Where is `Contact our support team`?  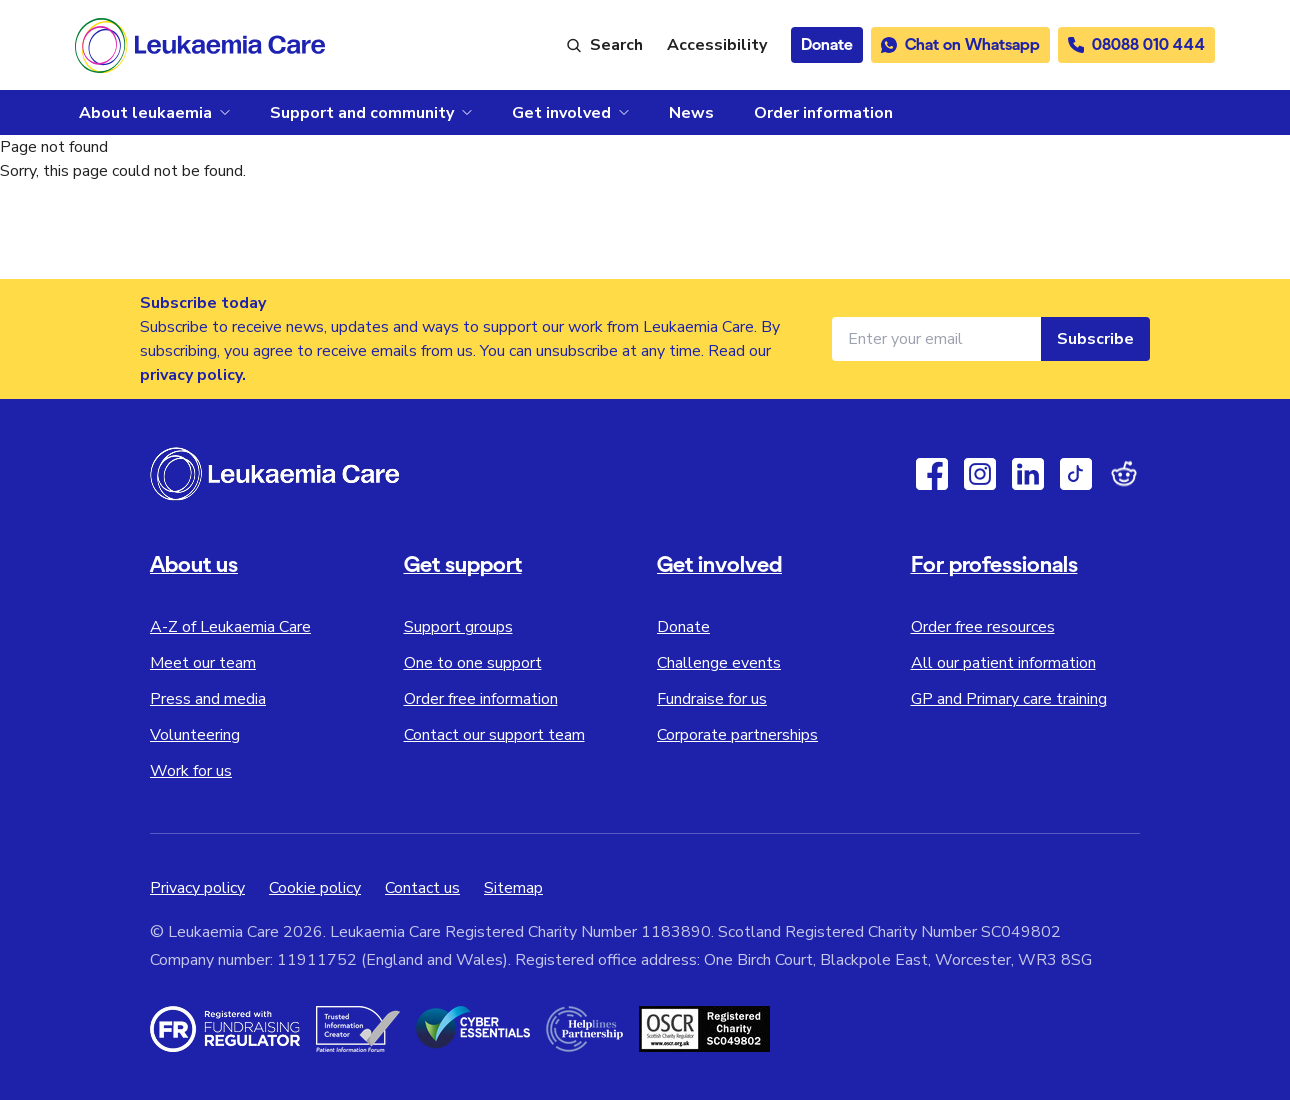 Contact our support team is located at coordinates (494, 735).